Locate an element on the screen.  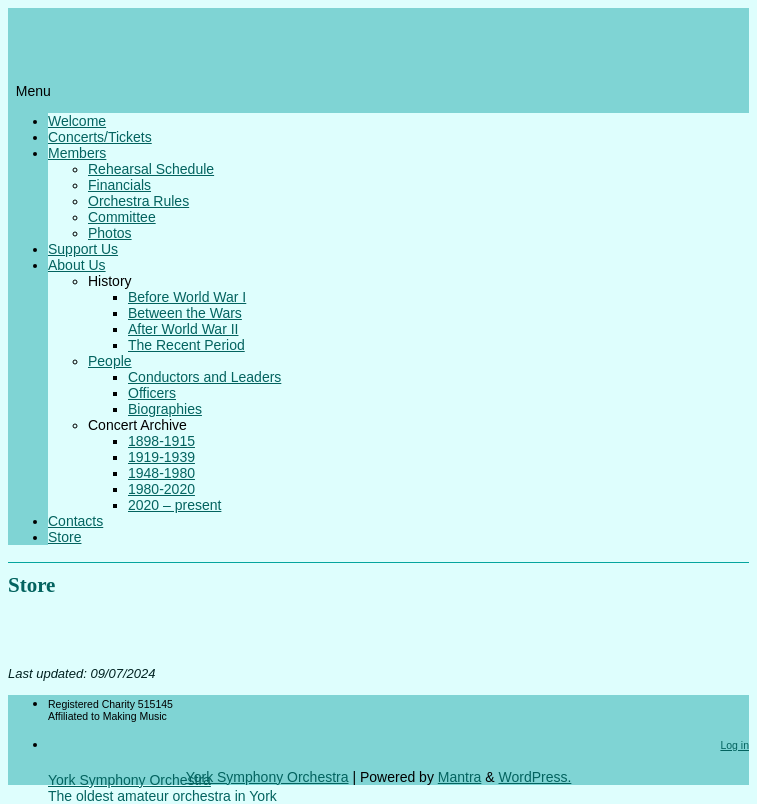
Mantra is located at coordinates (460, 777).